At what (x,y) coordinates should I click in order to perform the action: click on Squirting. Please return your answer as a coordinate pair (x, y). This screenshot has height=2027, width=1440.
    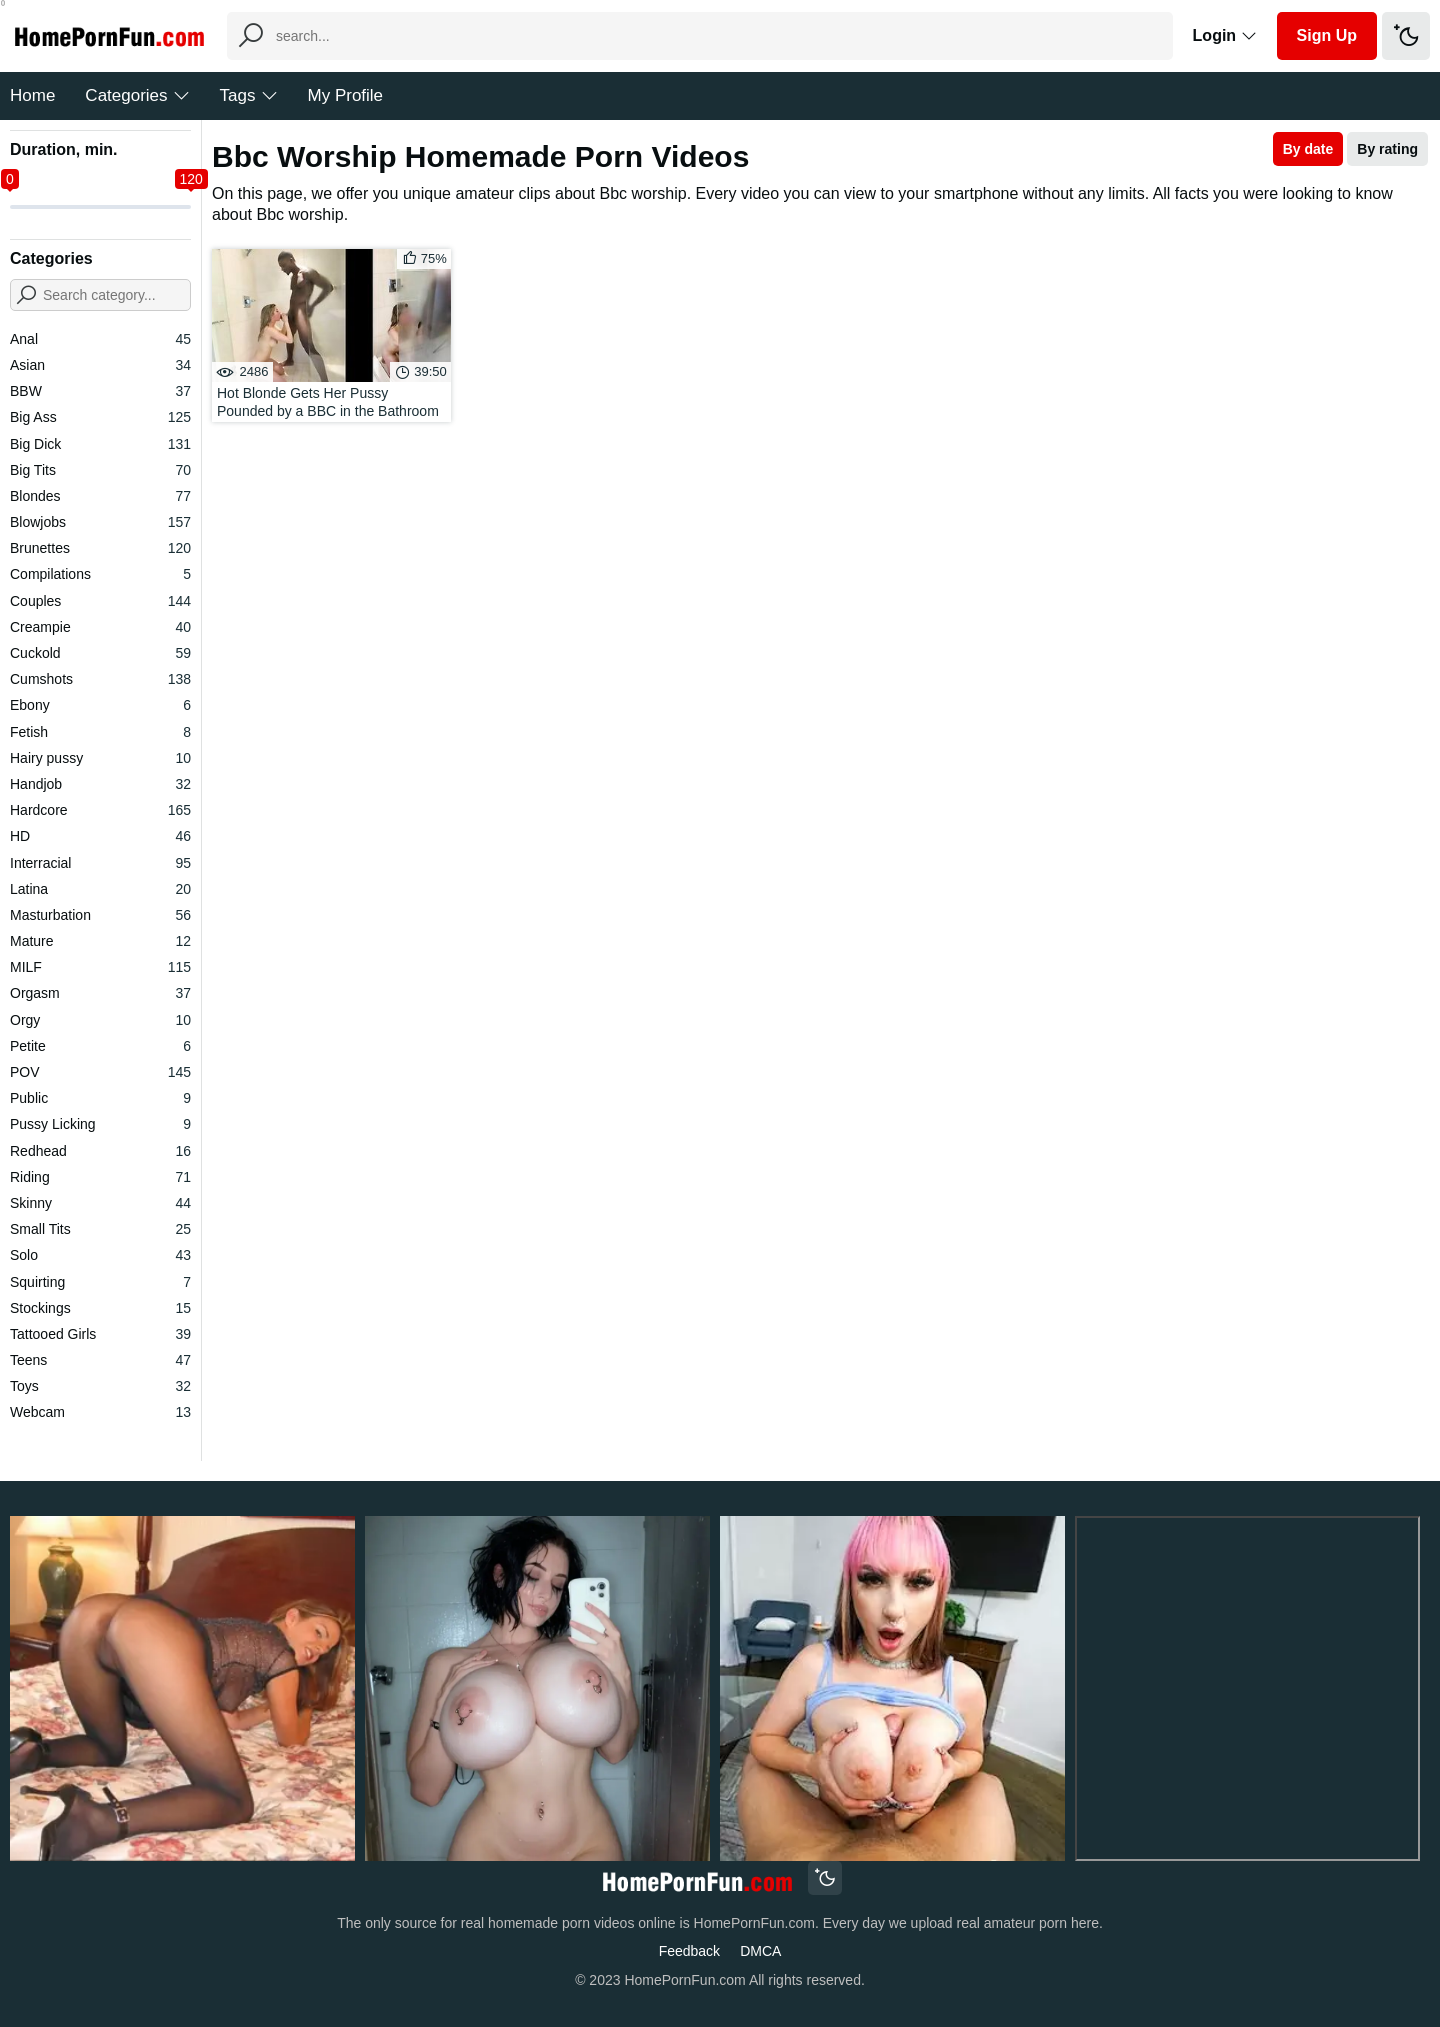
    Looking at the image, I should click on (100, 1282).